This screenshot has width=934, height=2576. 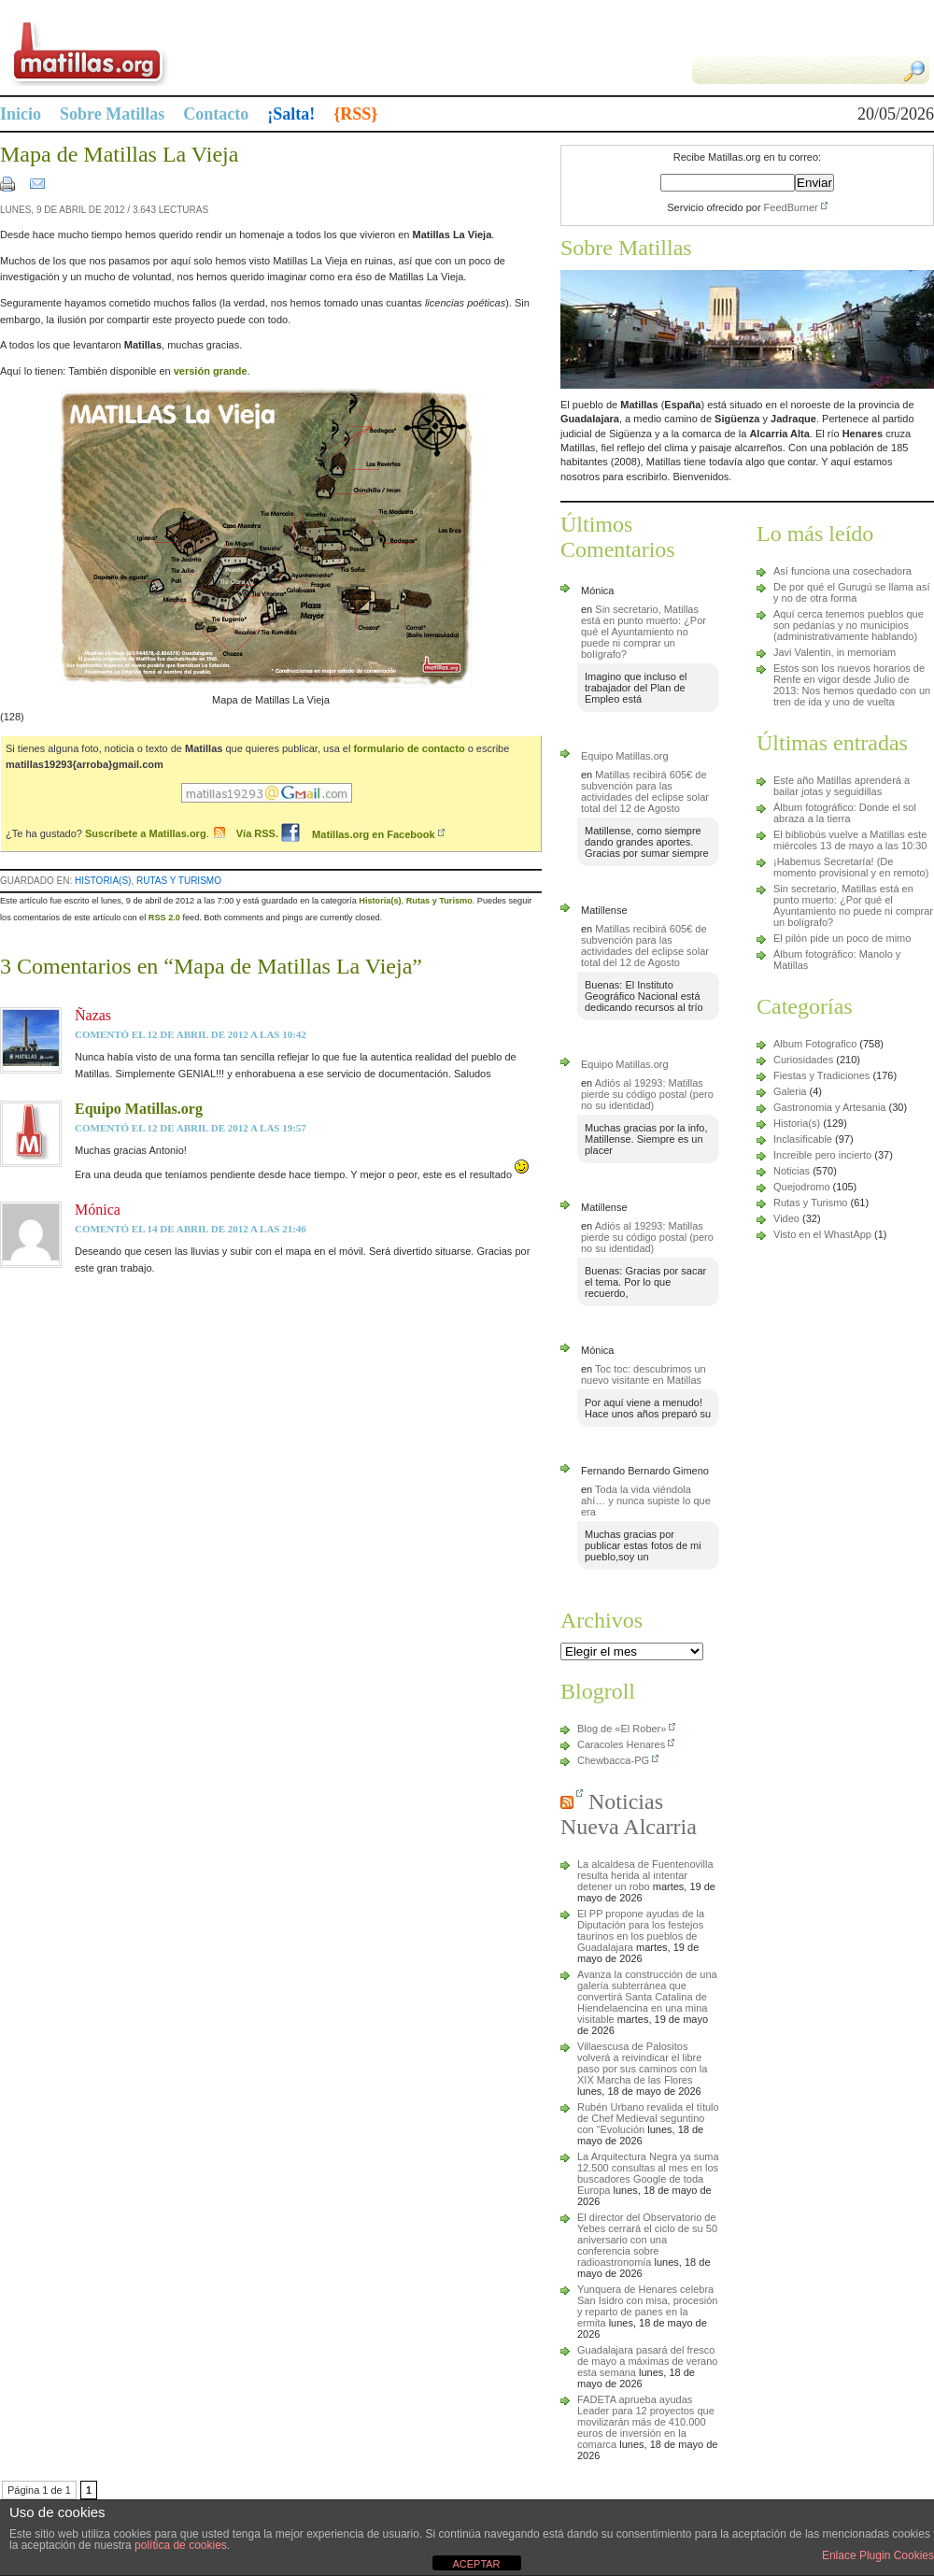 What do you see at coordinates (190, 1127) in the screenshot?
I see `comentó el 12 de abril de 2012 a las 19:57` at bounding box center [190, 1127].